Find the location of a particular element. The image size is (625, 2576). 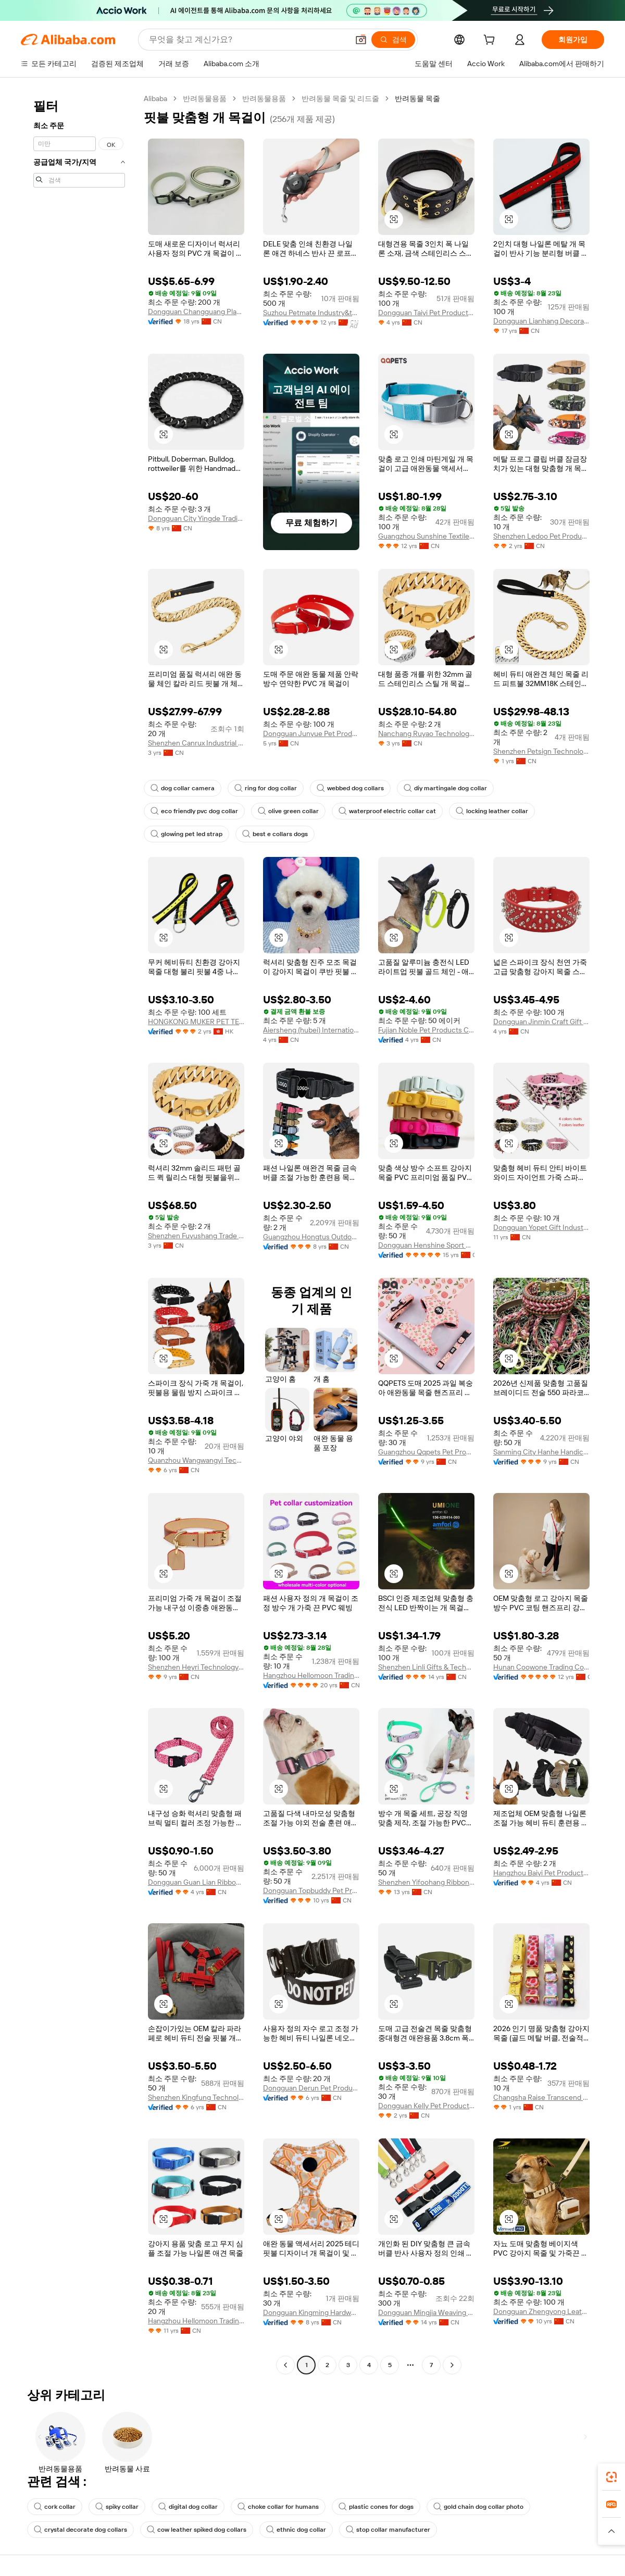

olive green collar is located at coordinates (288, 811).